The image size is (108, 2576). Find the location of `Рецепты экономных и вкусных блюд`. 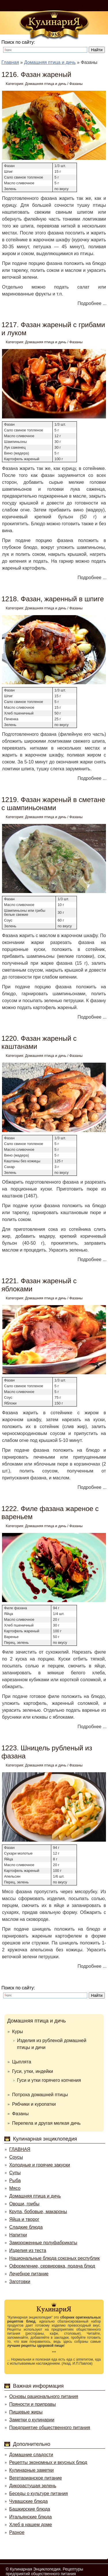

Рецепты экономных и вкусных блюд is located at coordinates (48, 2462).